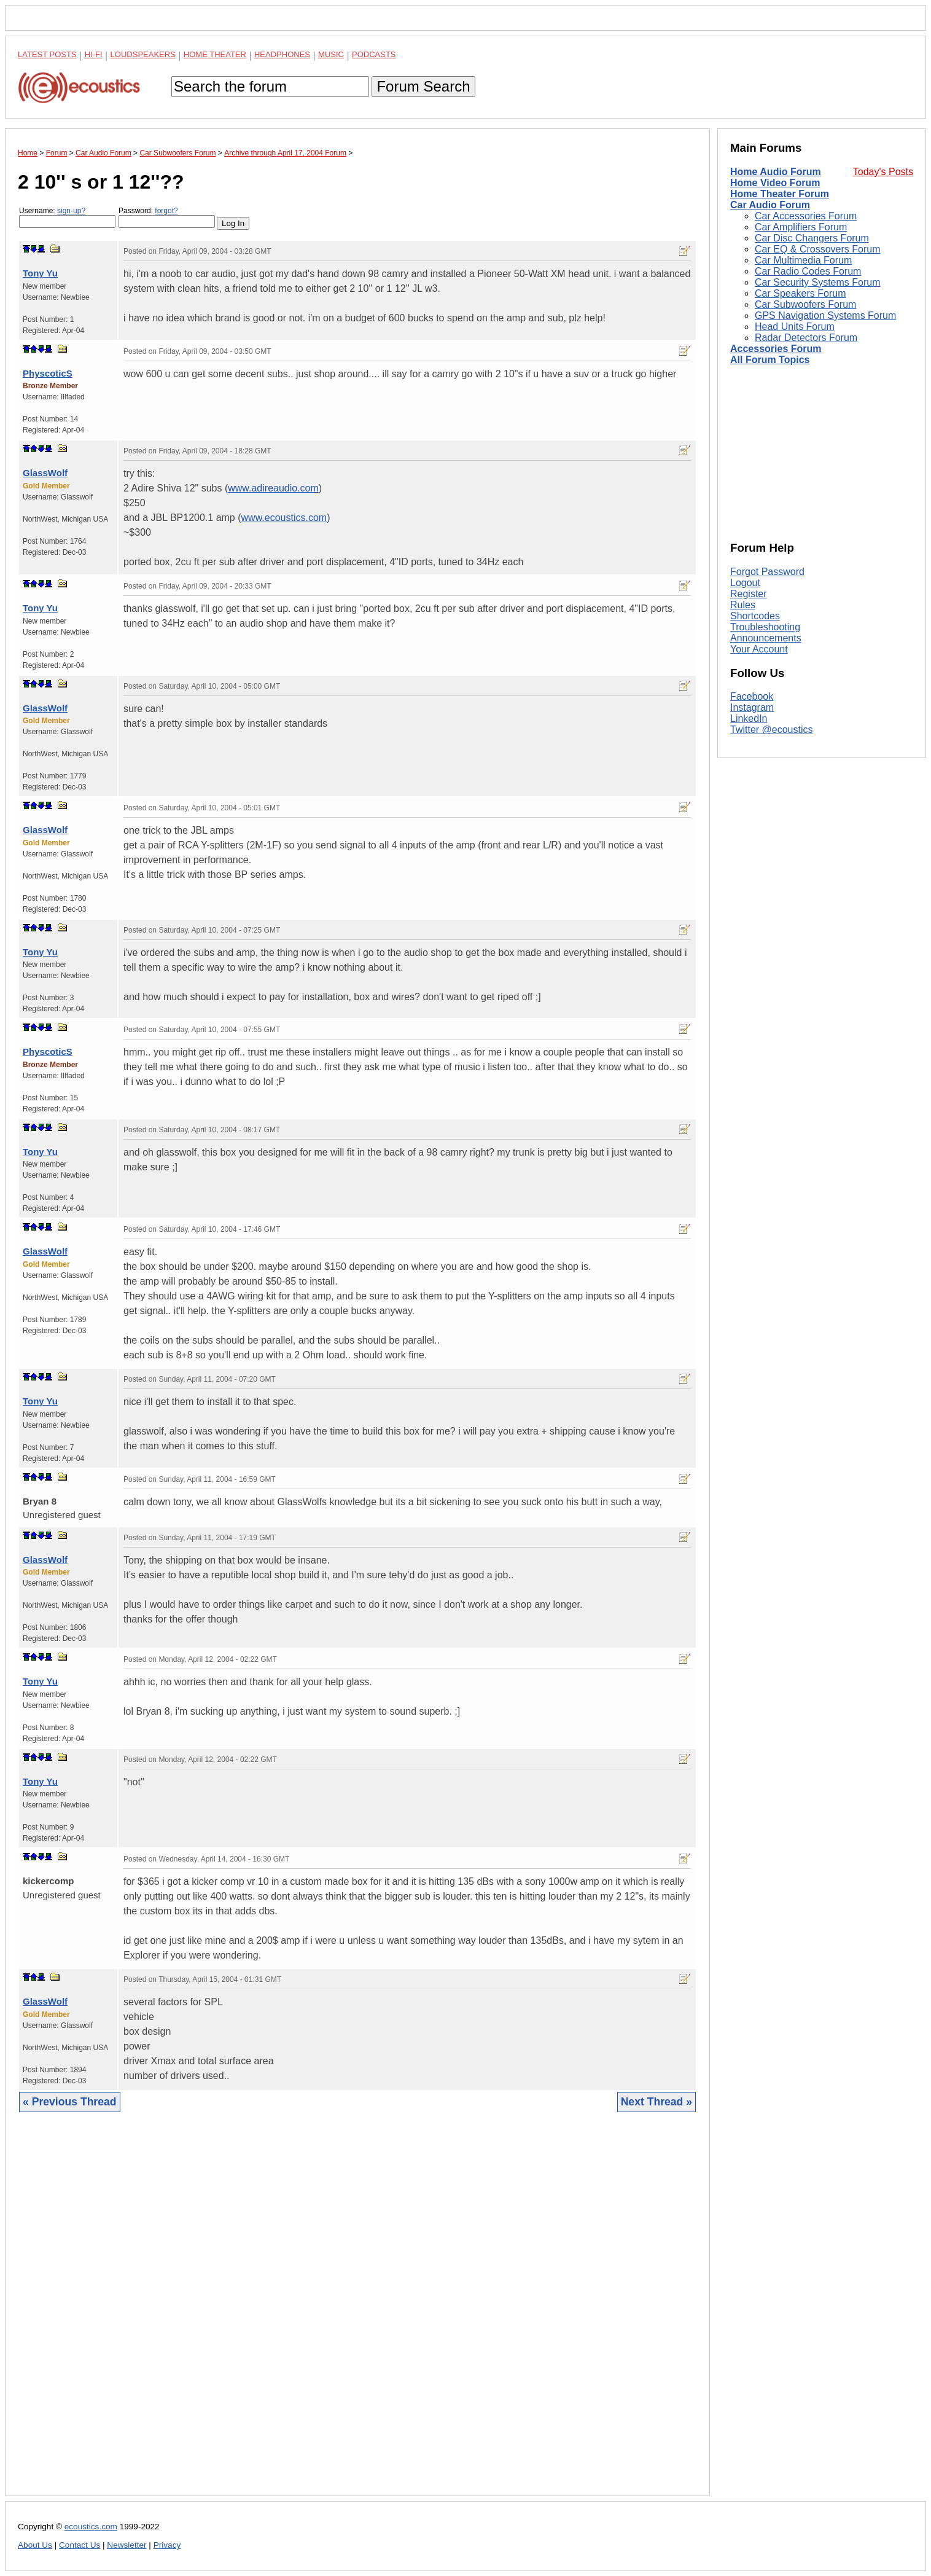  What do you see at coordinates (273, 488) in the screenshot?
I see `www.adireaudio.com` at bounding box center [273, 488].